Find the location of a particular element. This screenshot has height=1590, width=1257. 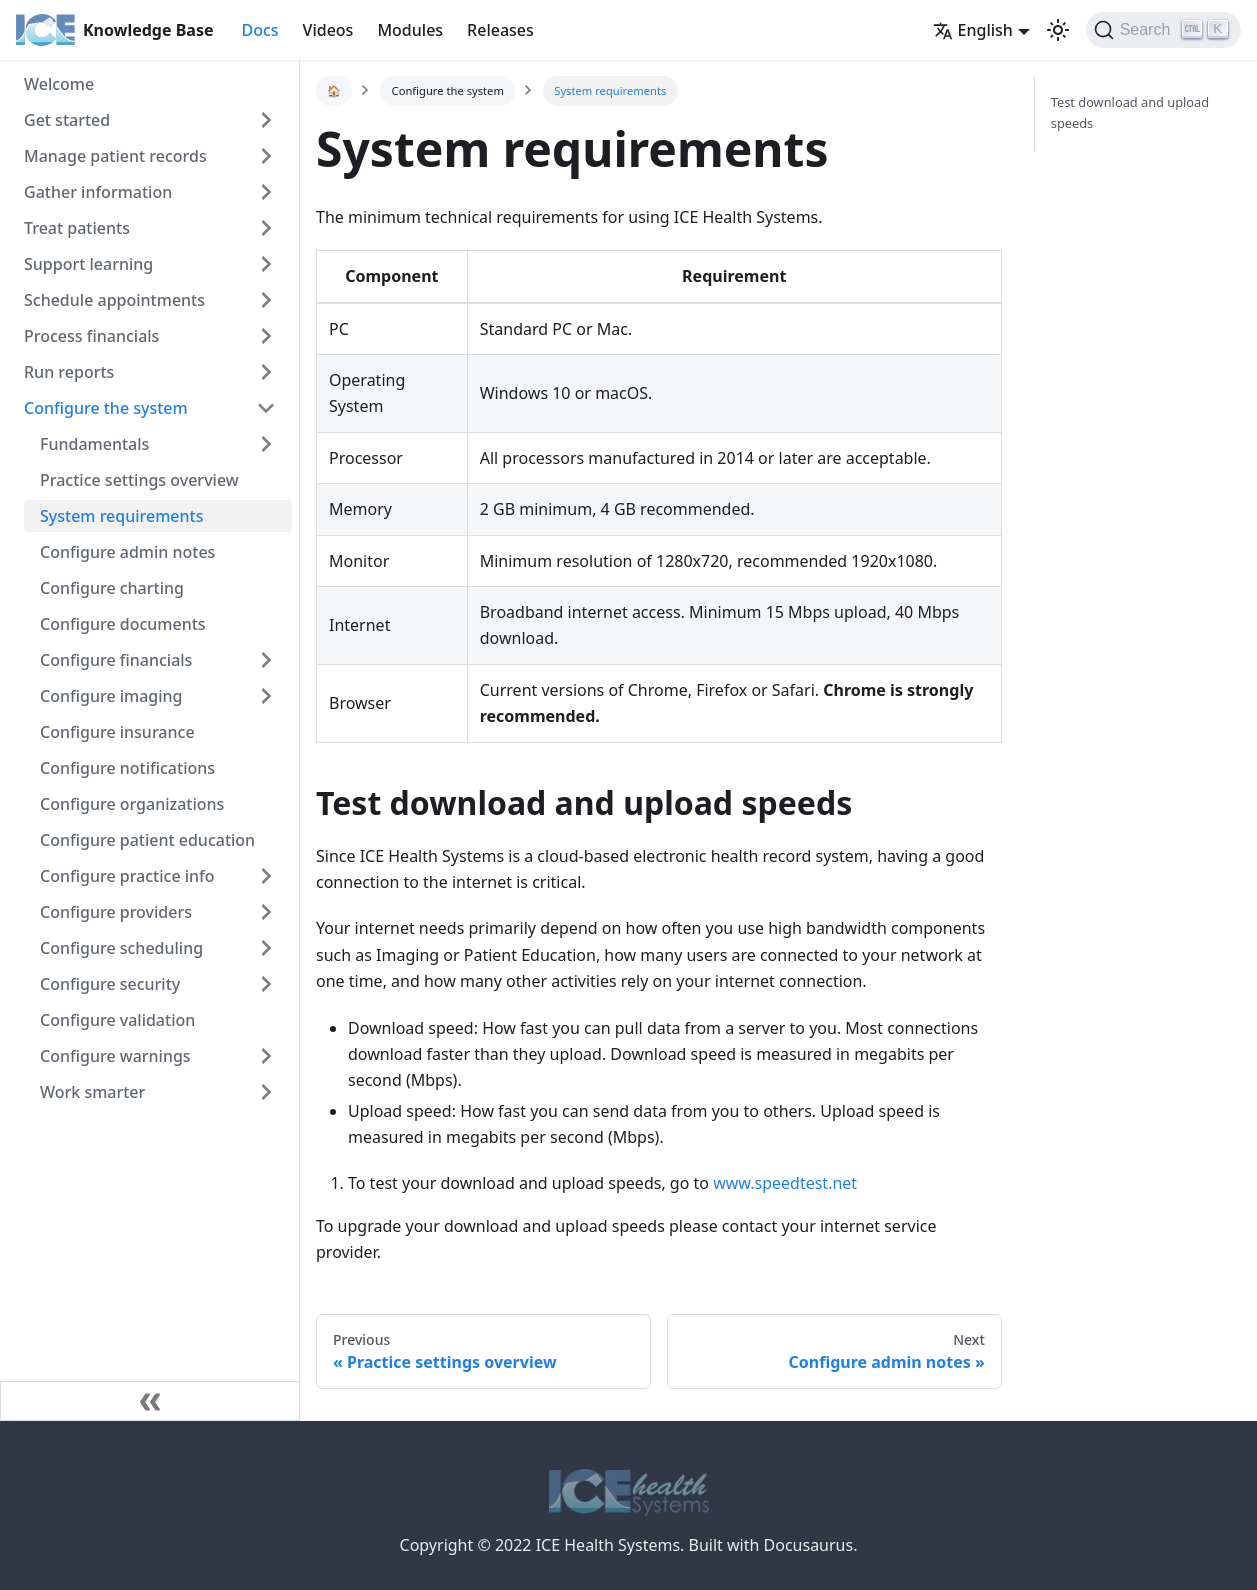

Run reports is located at coordinates (69, 372).